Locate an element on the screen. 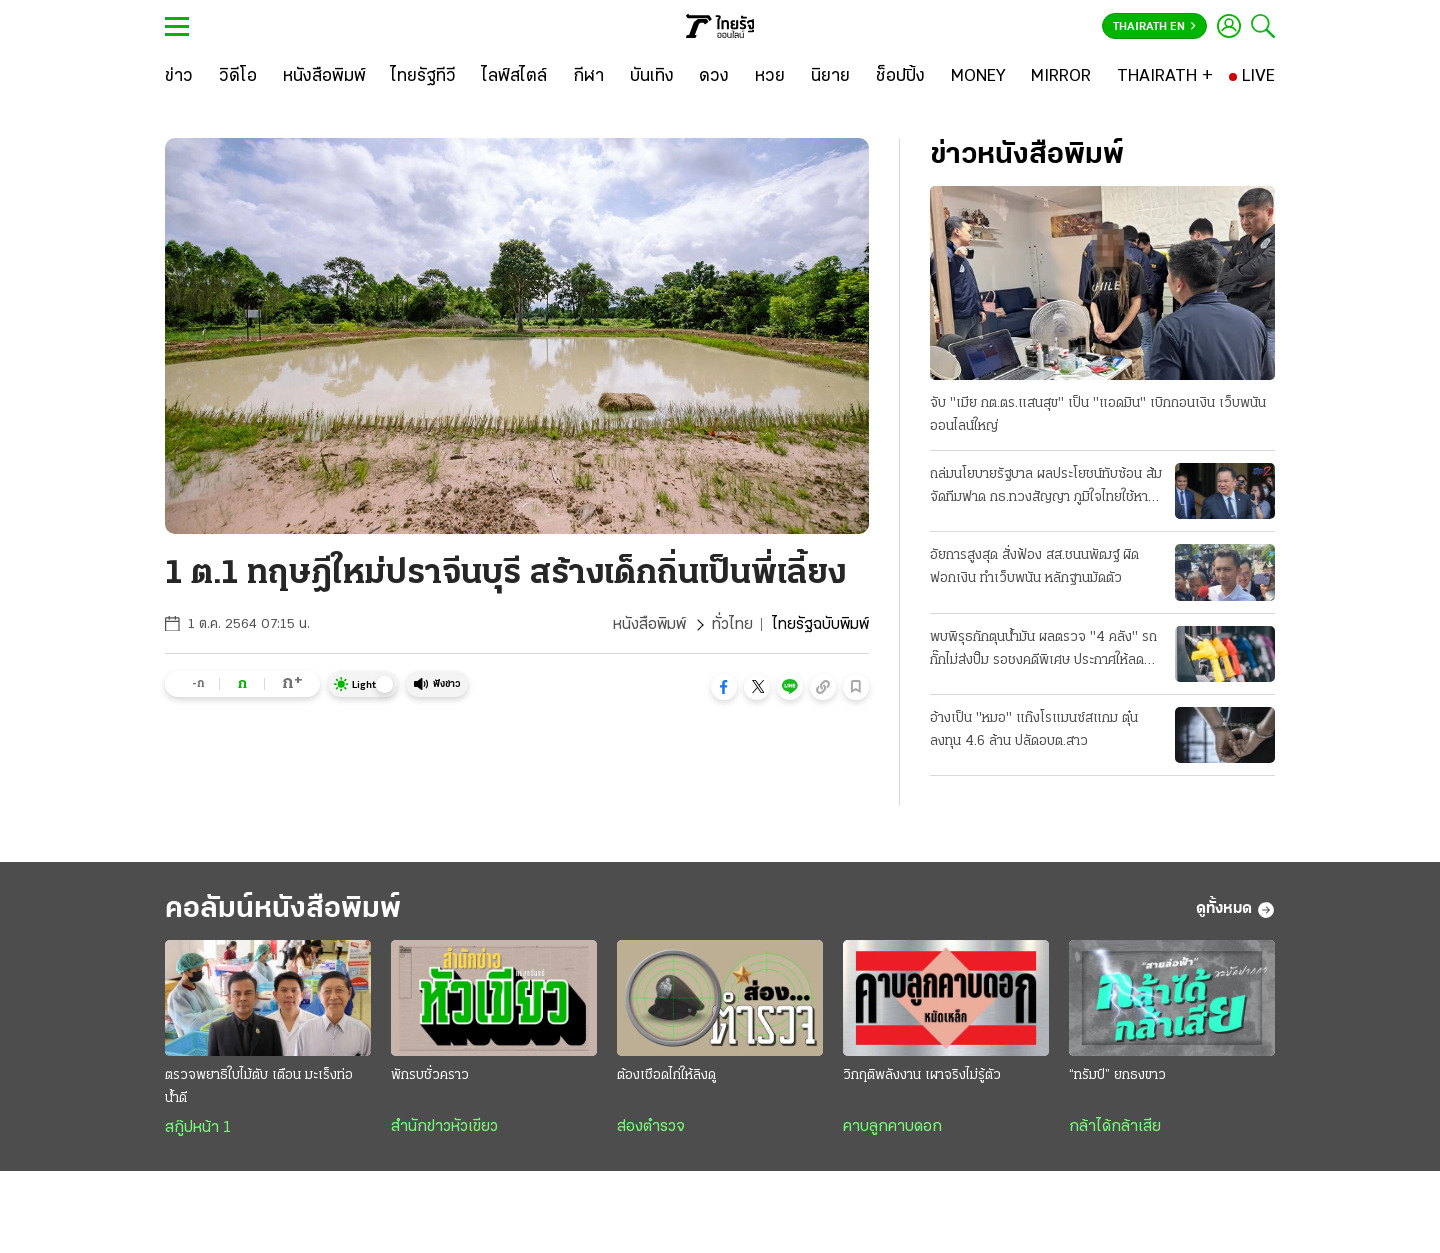  [หนังสือพิมพ์] is located at coordinates (324, 77).